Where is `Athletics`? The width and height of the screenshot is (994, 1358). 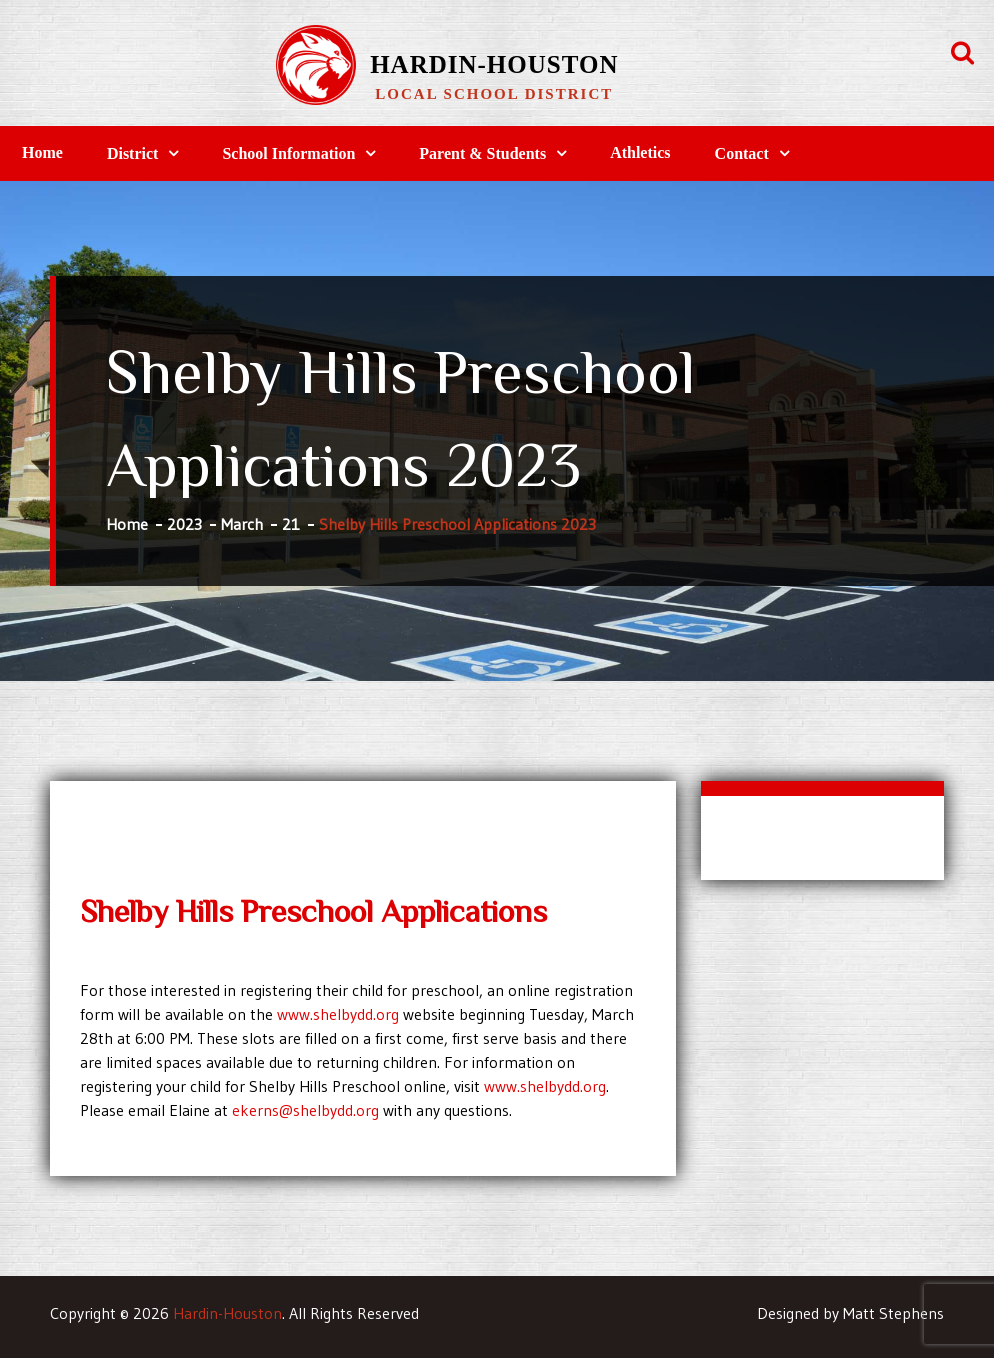 Athletics is located at coordinates (640, 152).